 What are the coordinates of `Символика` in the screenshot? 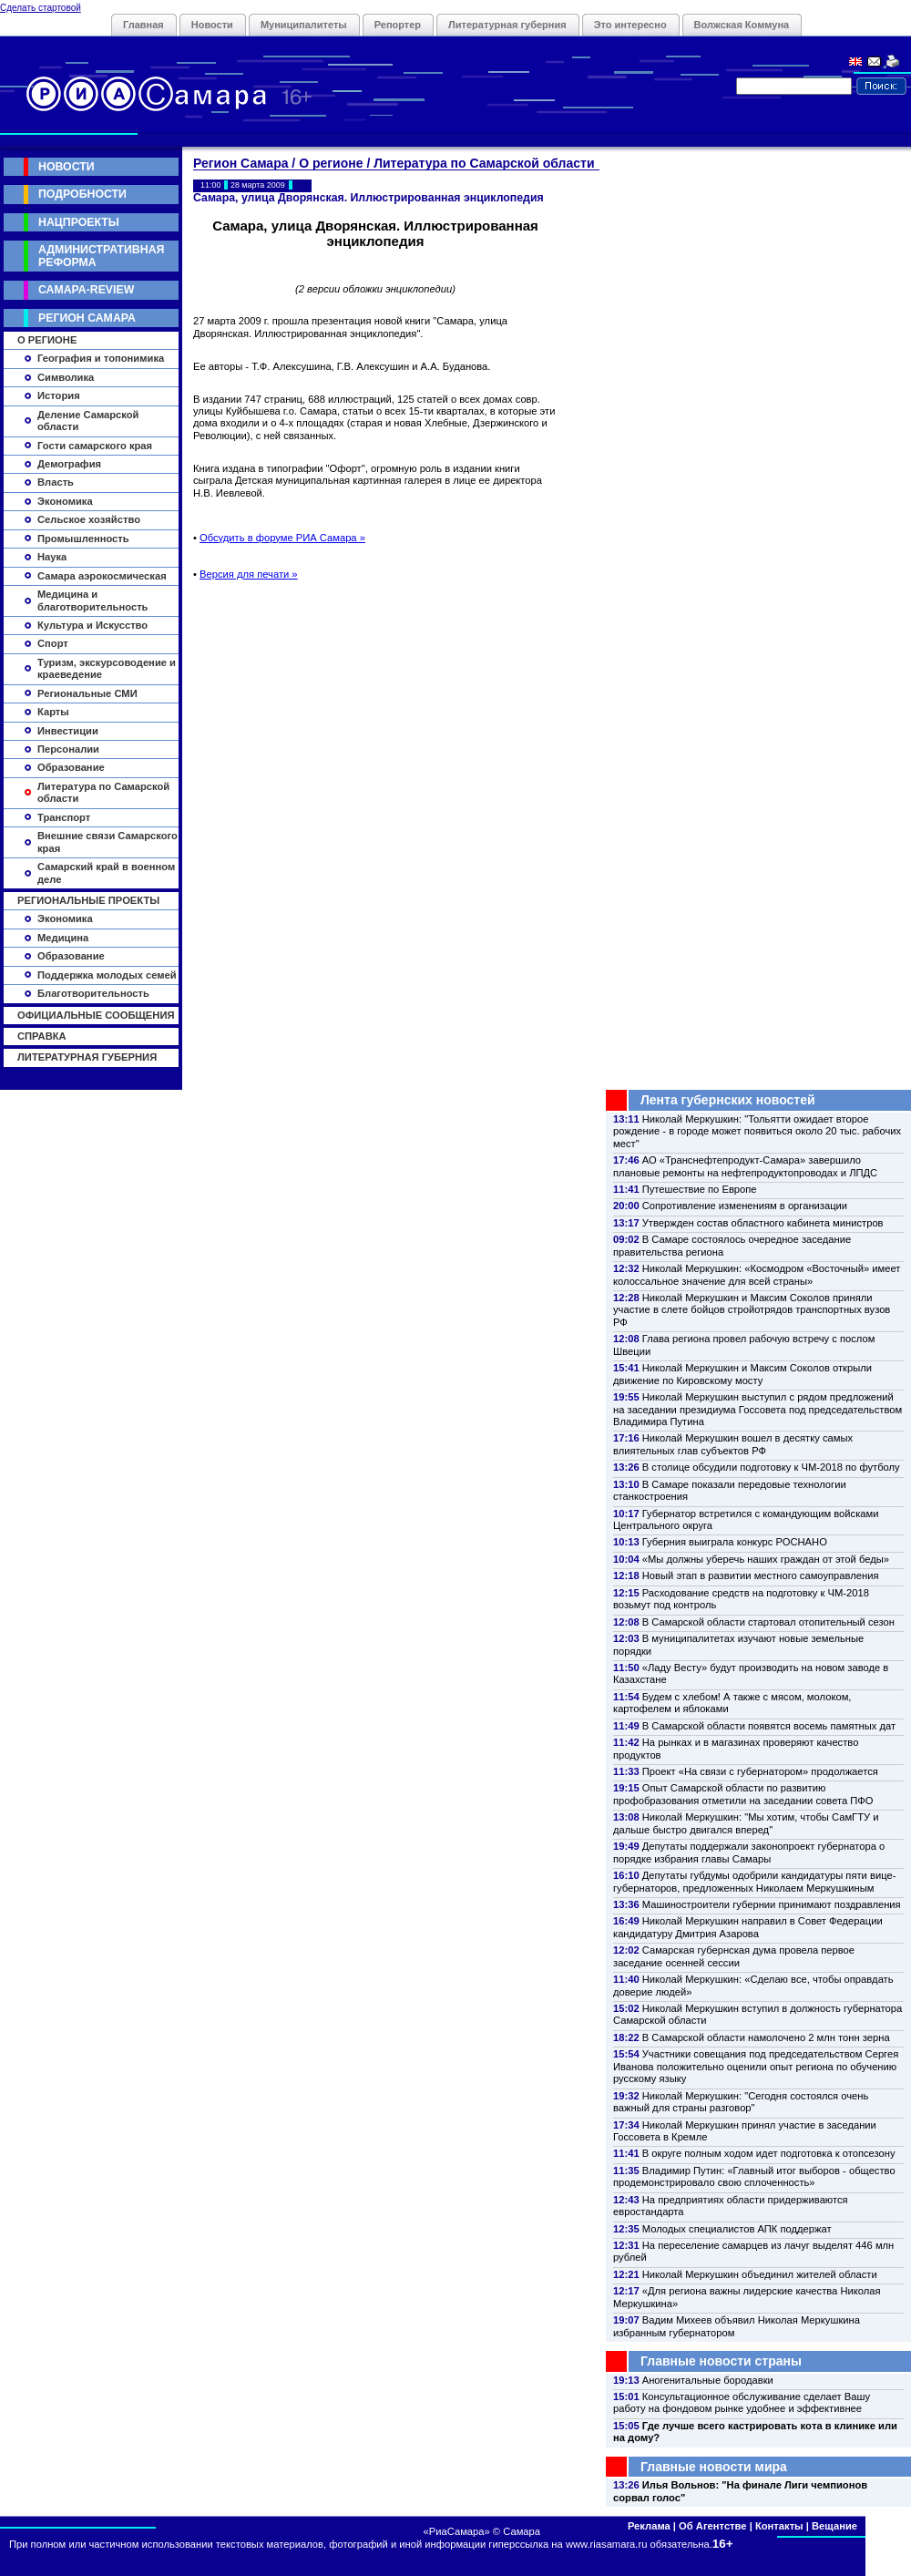 It's located at (65, 377).